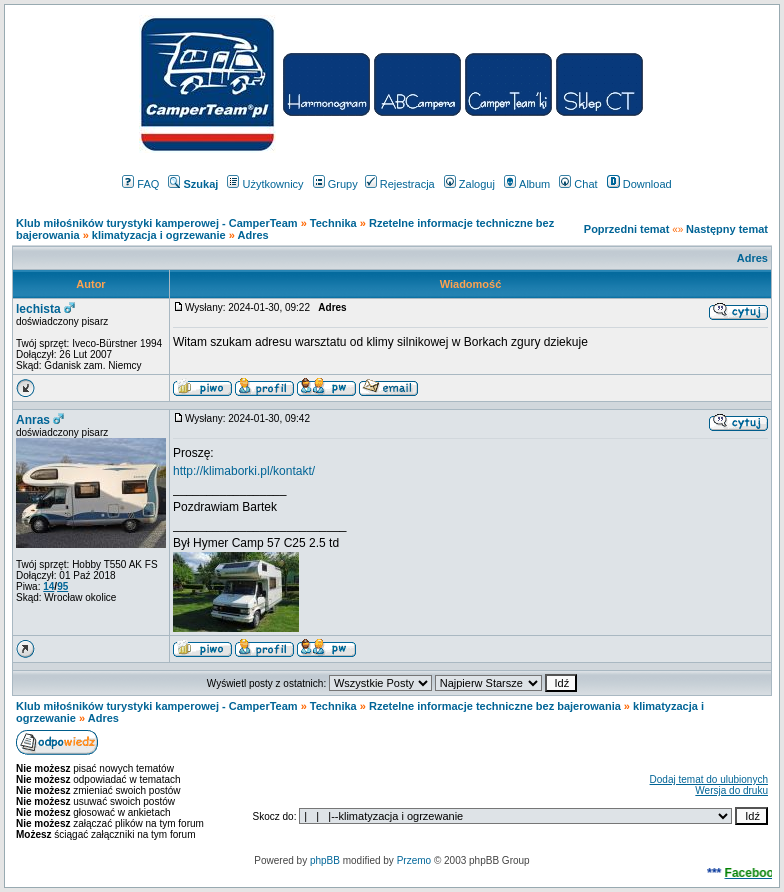 The height and width of the screenshot is (892, 784). I want to click on phpBB, so click(325, 860).